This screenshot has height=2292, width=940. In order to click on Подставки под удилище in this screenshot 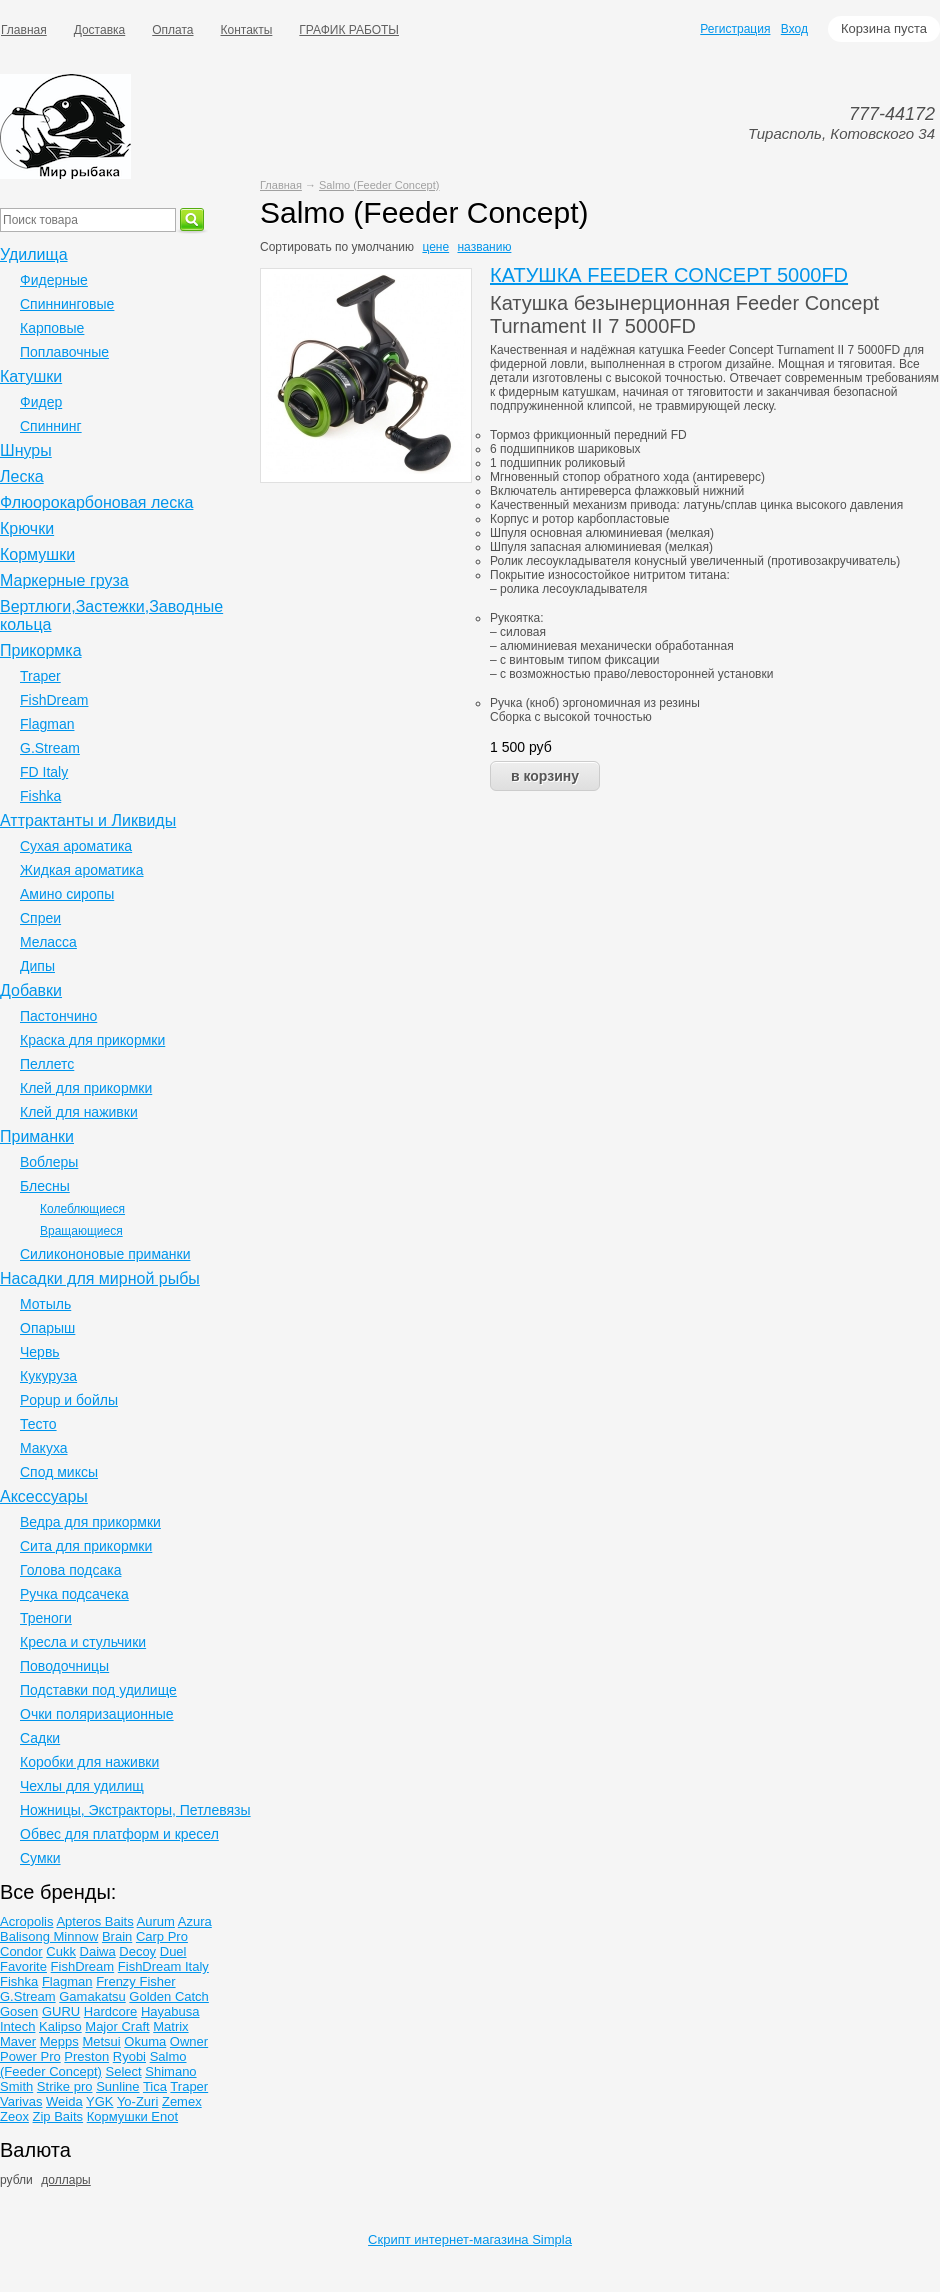, I will do `click(98, 1690)`.